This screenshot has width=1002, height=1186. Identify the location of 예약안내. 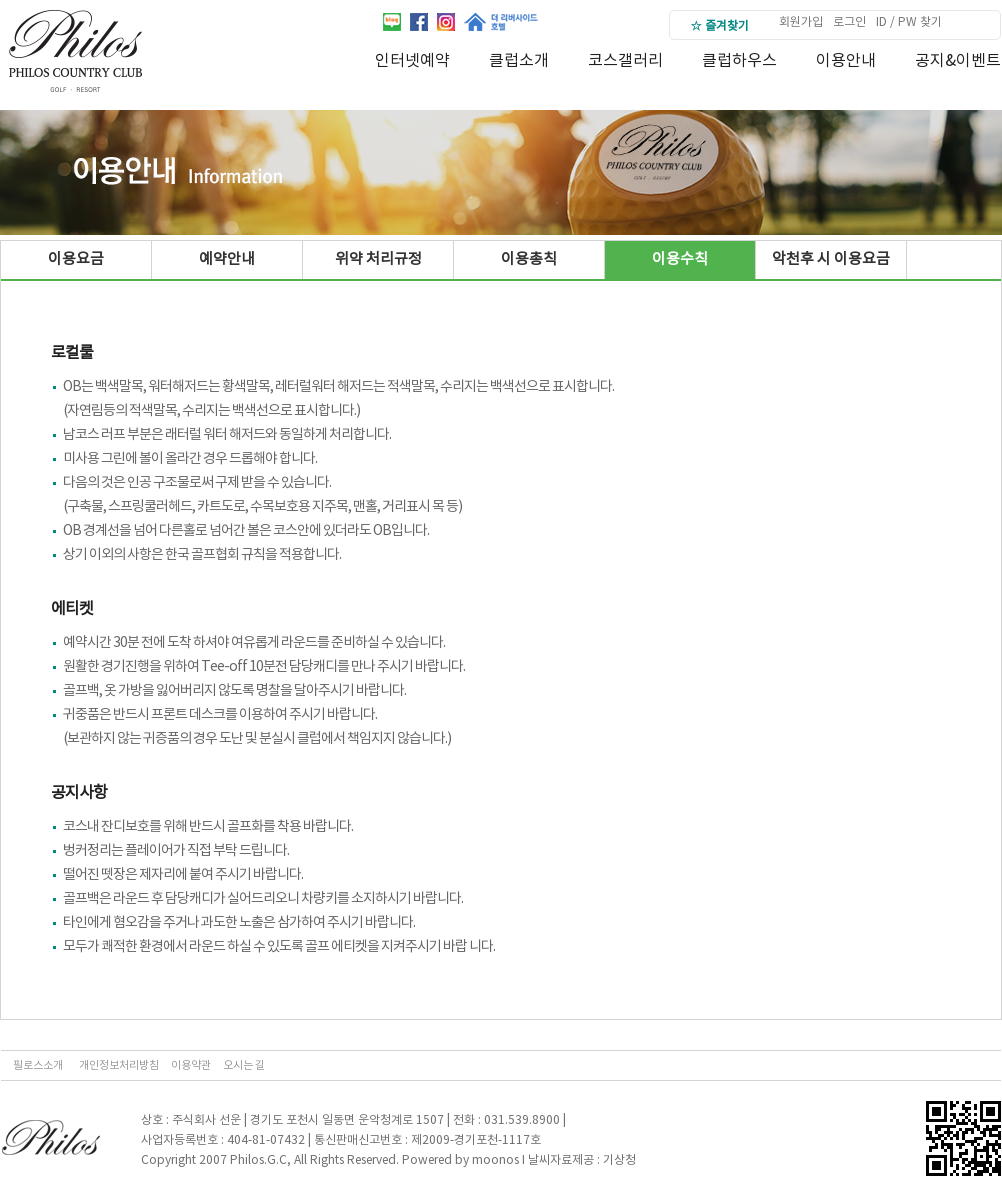
(227, 259).